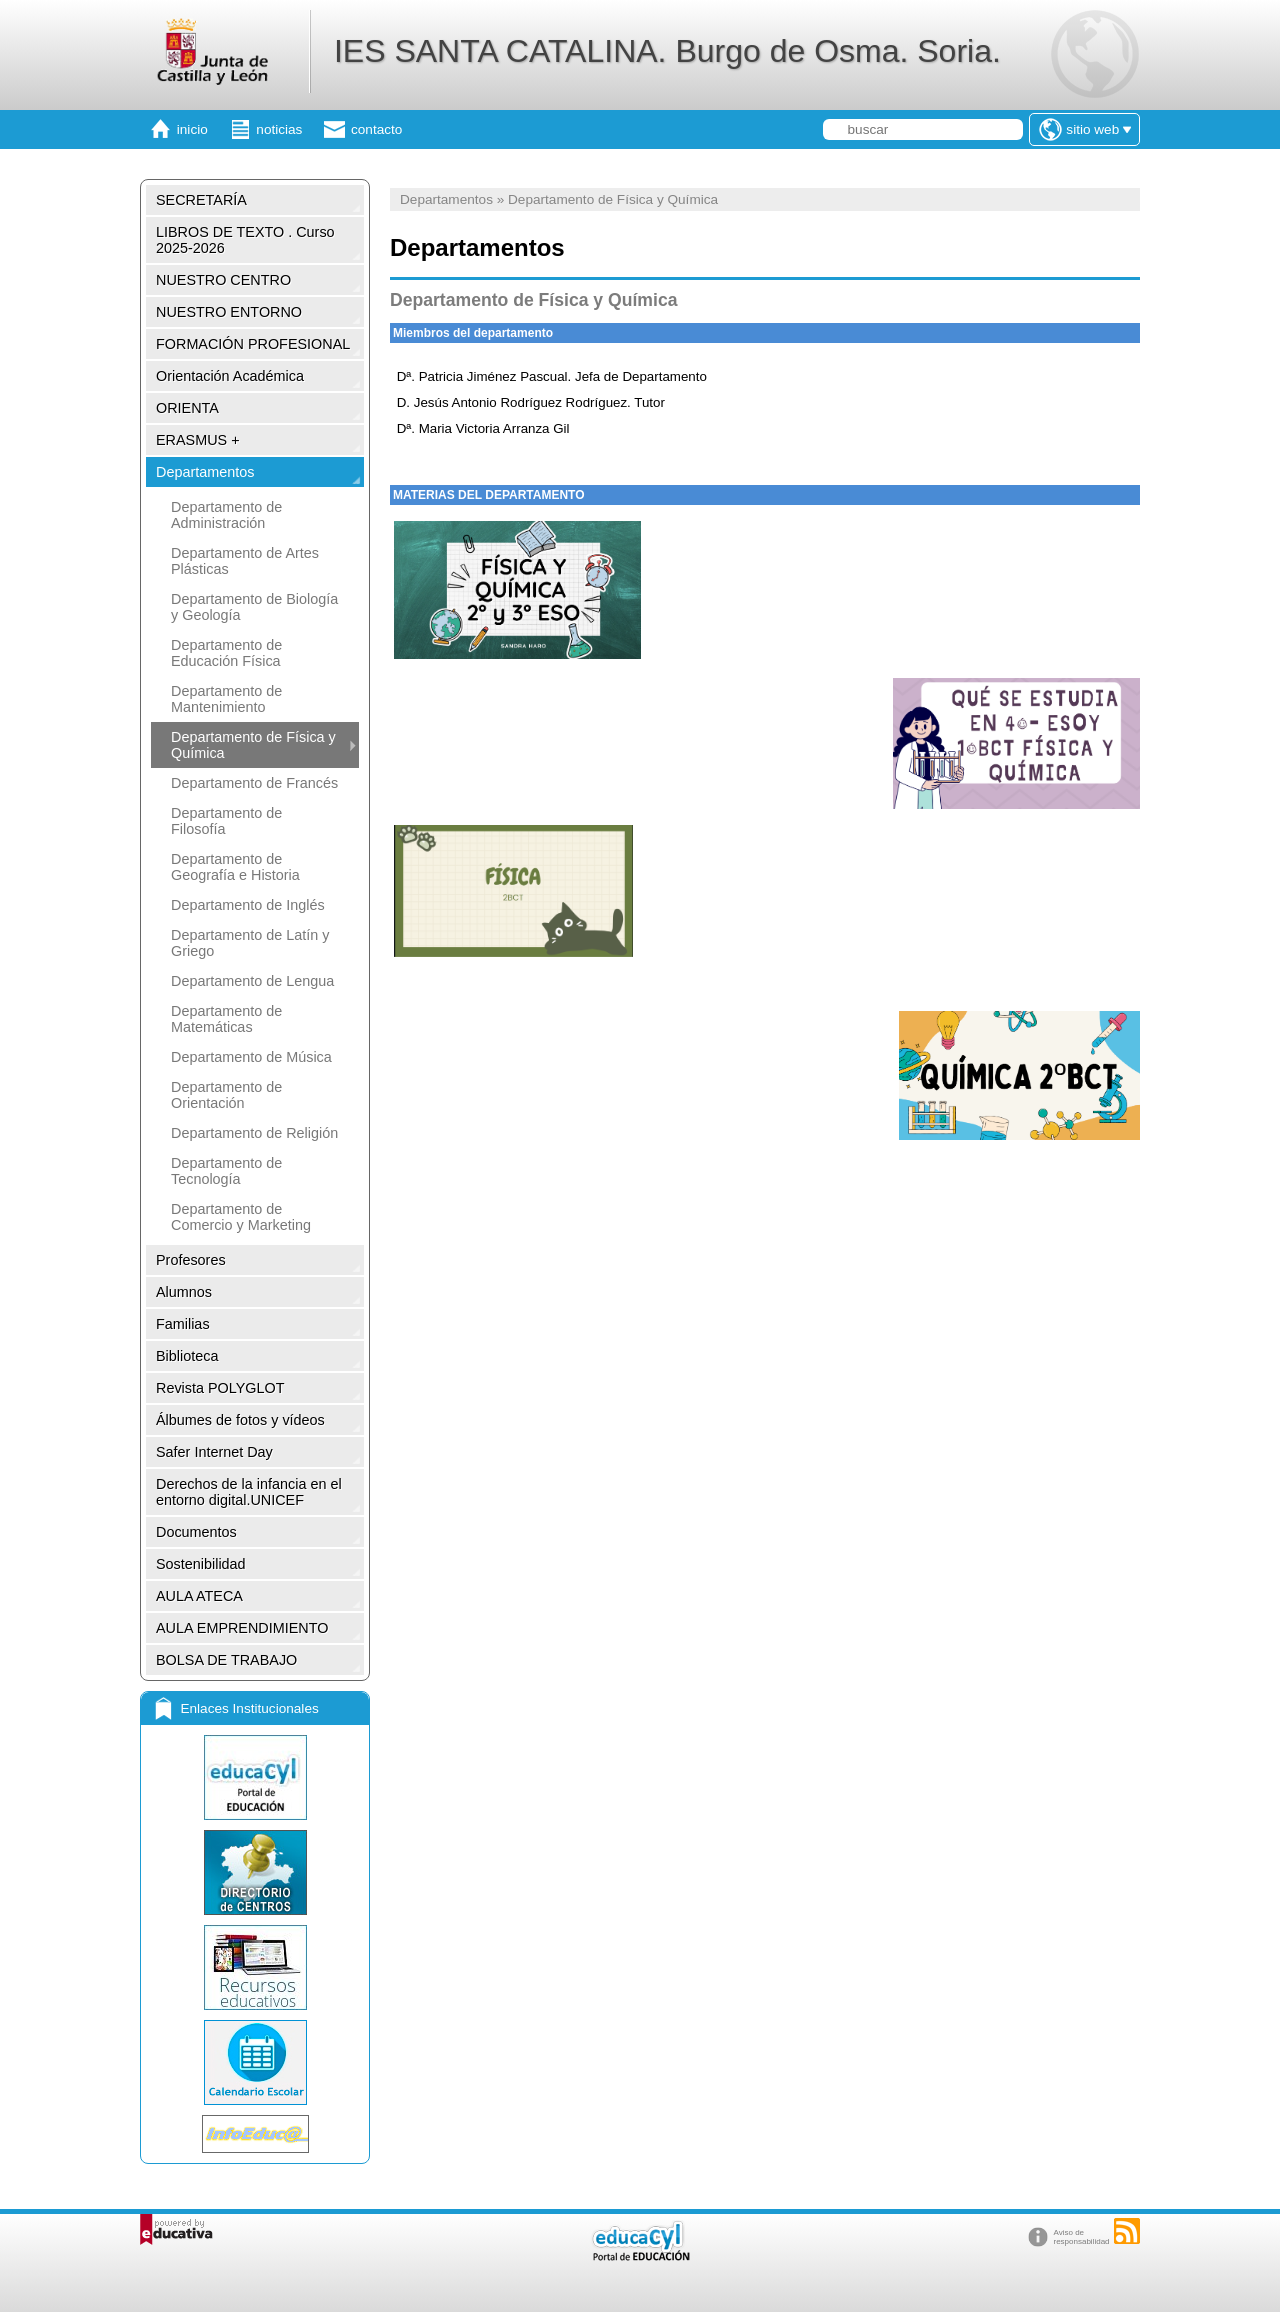  Describe the element at coordinates (199, 1596) in the screenshot. I see `AULA ATECA` at that location.